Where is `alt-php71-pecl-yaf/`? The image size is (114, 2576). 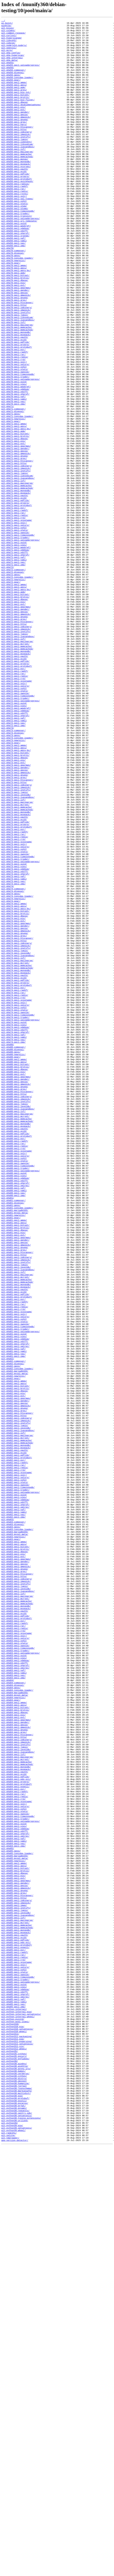 alt-php71-pecl-yaf/ is located at coordinates (13, 665).